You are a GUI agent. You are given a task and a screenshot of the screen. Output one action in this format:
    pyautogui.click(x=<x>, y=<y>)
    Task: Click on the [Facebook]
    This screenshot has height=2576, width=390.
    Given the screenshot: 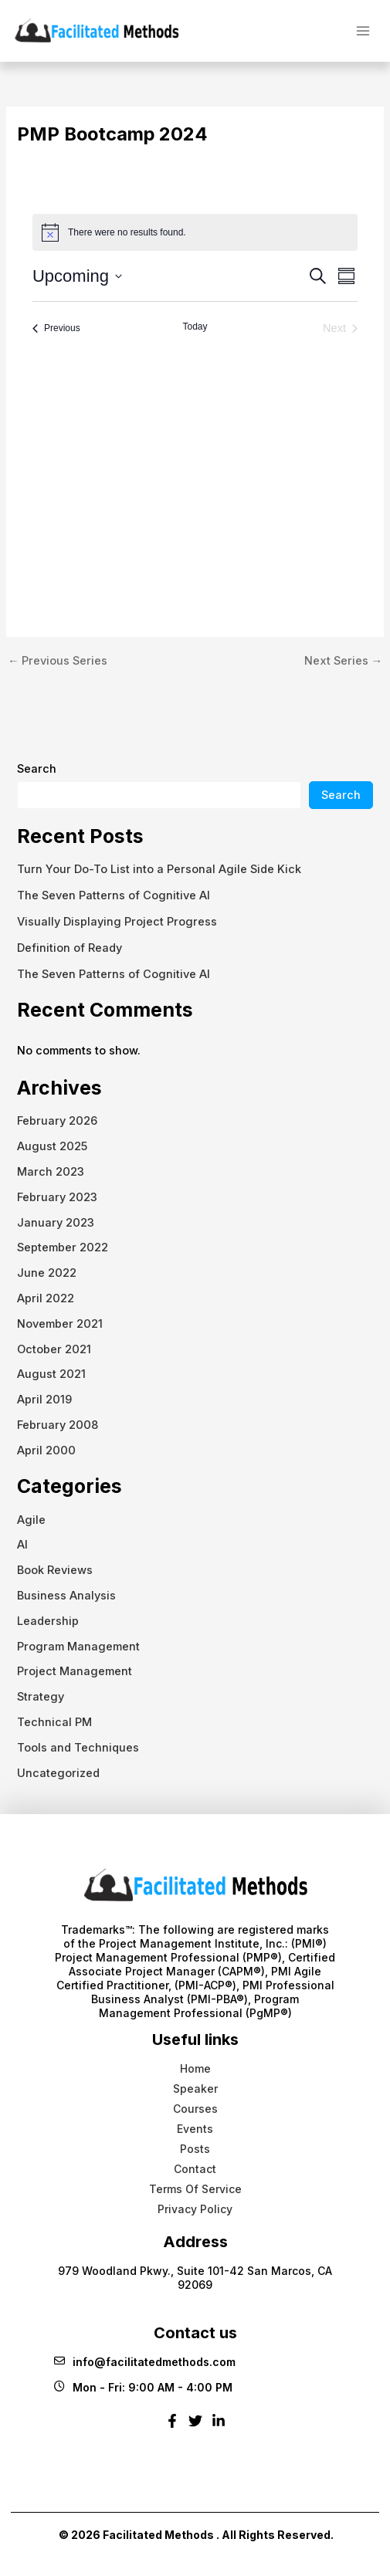 What is the action you would take?
    pyautogui.click(x=172, y=2426)
    